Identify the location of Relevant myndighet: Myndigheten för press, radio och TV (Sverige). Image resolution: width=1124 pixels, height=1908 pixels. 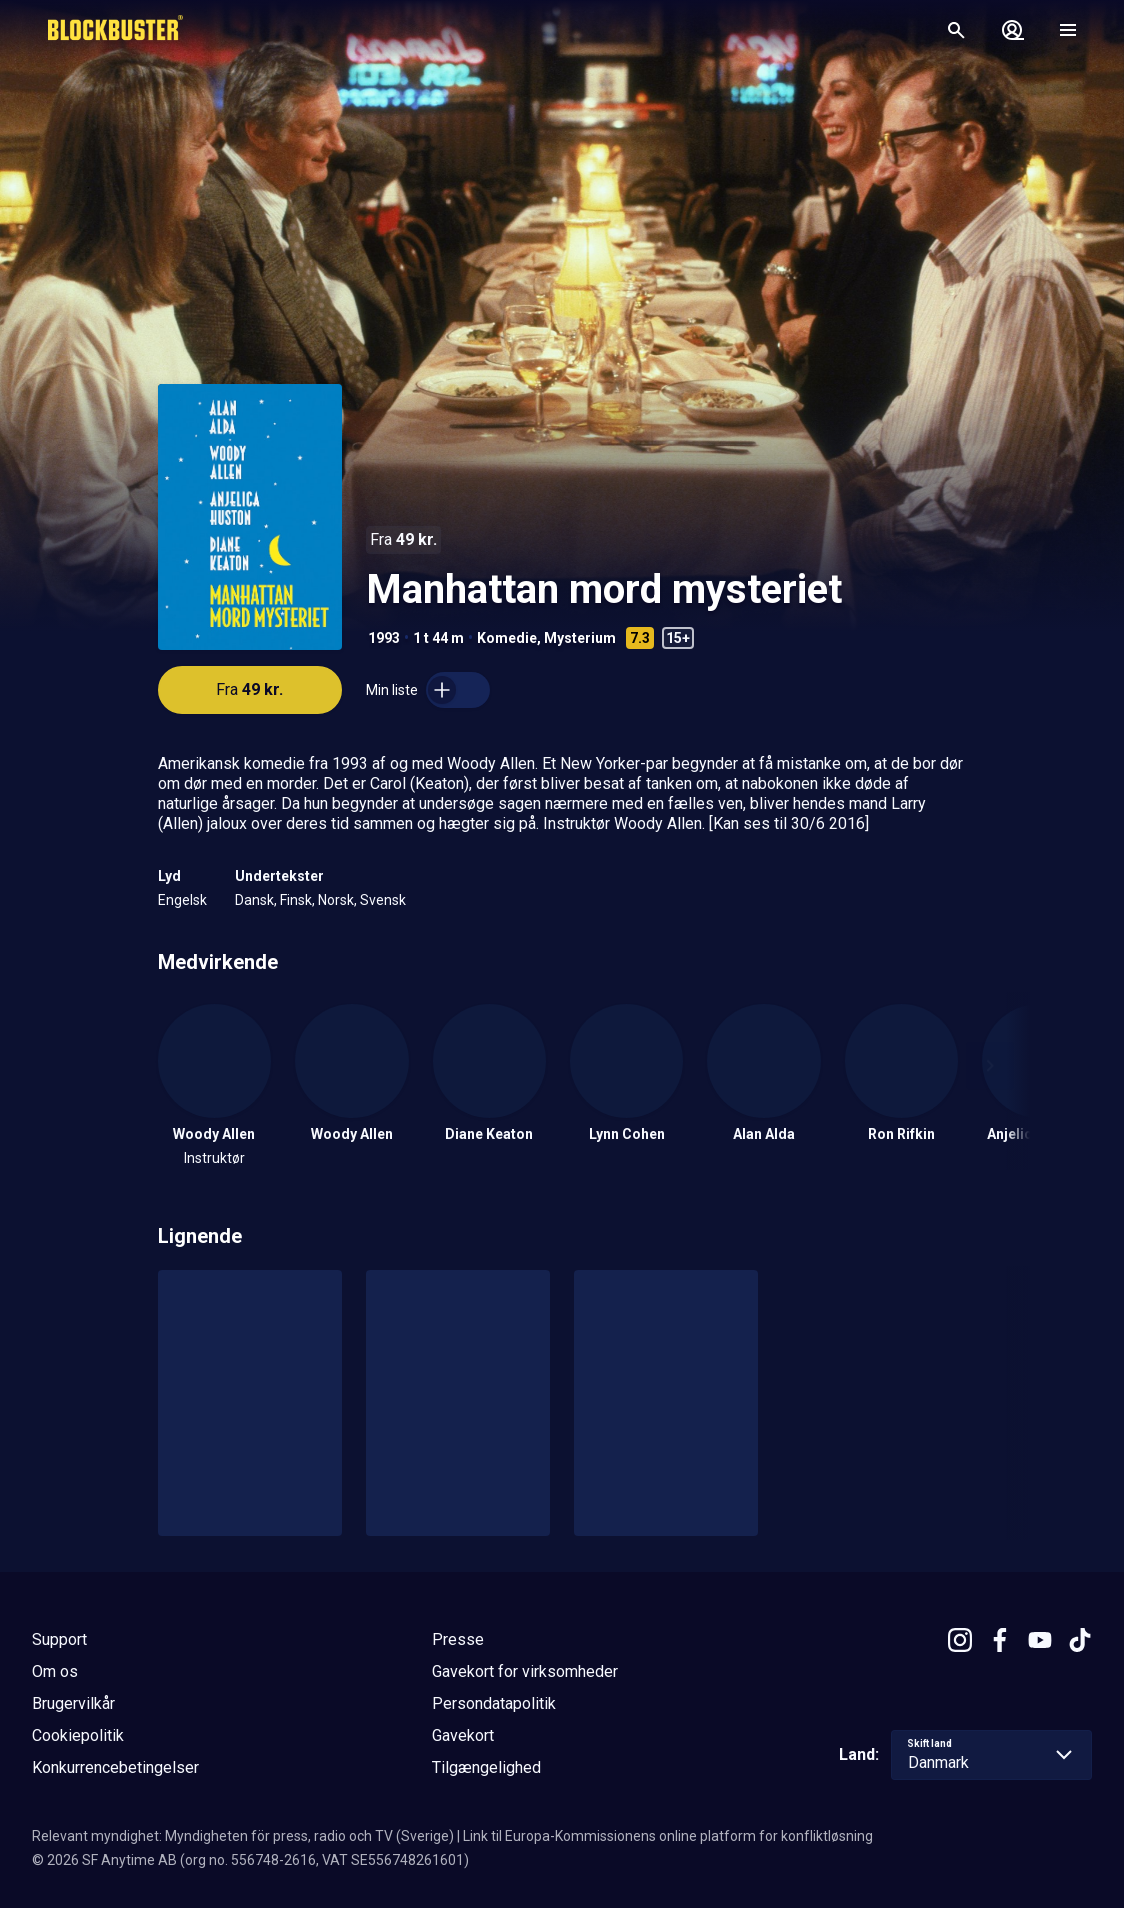
(243, 1836).